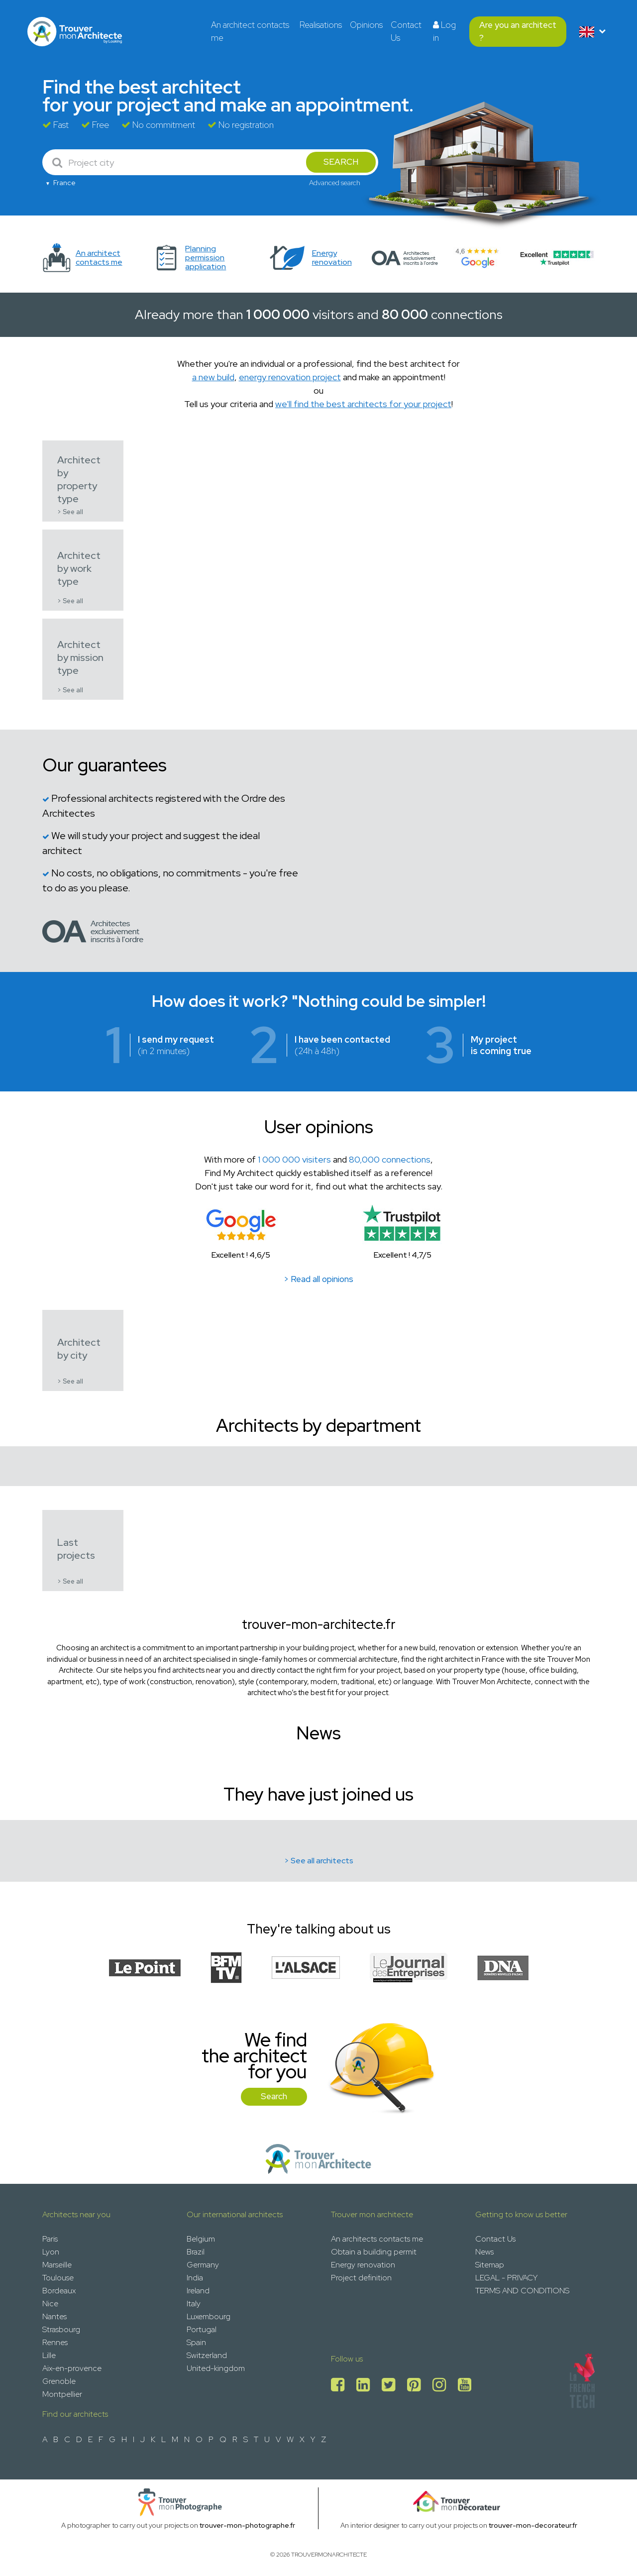  I want to click on Advanced search, so click(334, 182).